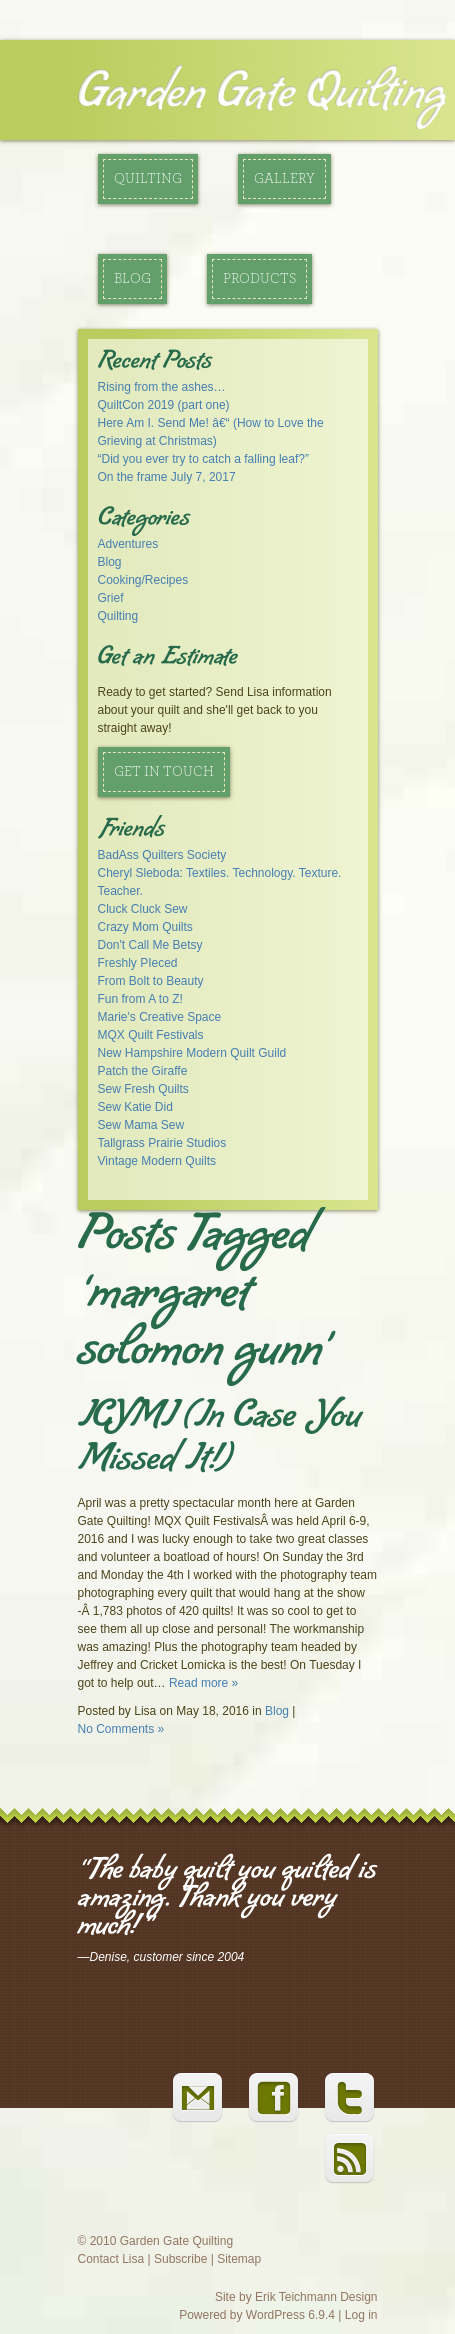  Describe the element at coordinates (220, 1440) in the screenshot. I see `ICYMI (In Case You Missed It!)` at that location.